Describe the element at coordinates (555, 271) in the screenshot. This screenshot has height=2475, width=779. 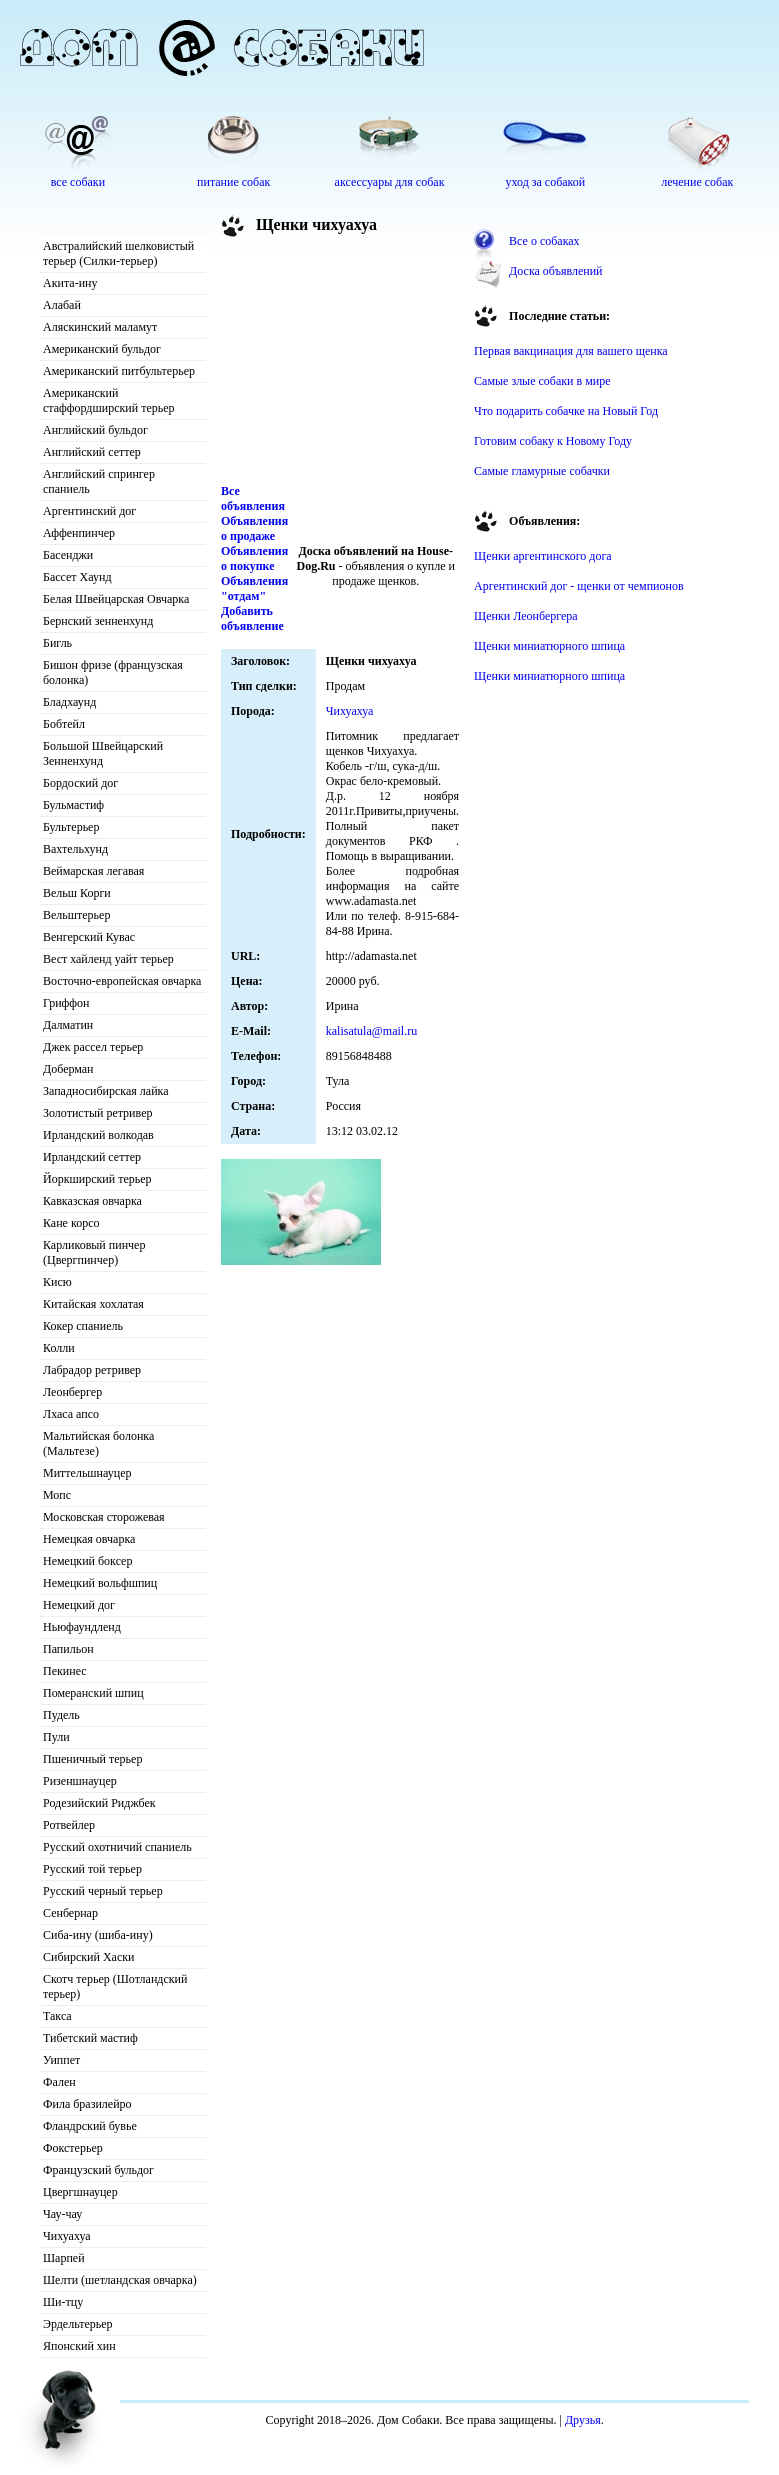
I see `Доска объявлений` at that location.